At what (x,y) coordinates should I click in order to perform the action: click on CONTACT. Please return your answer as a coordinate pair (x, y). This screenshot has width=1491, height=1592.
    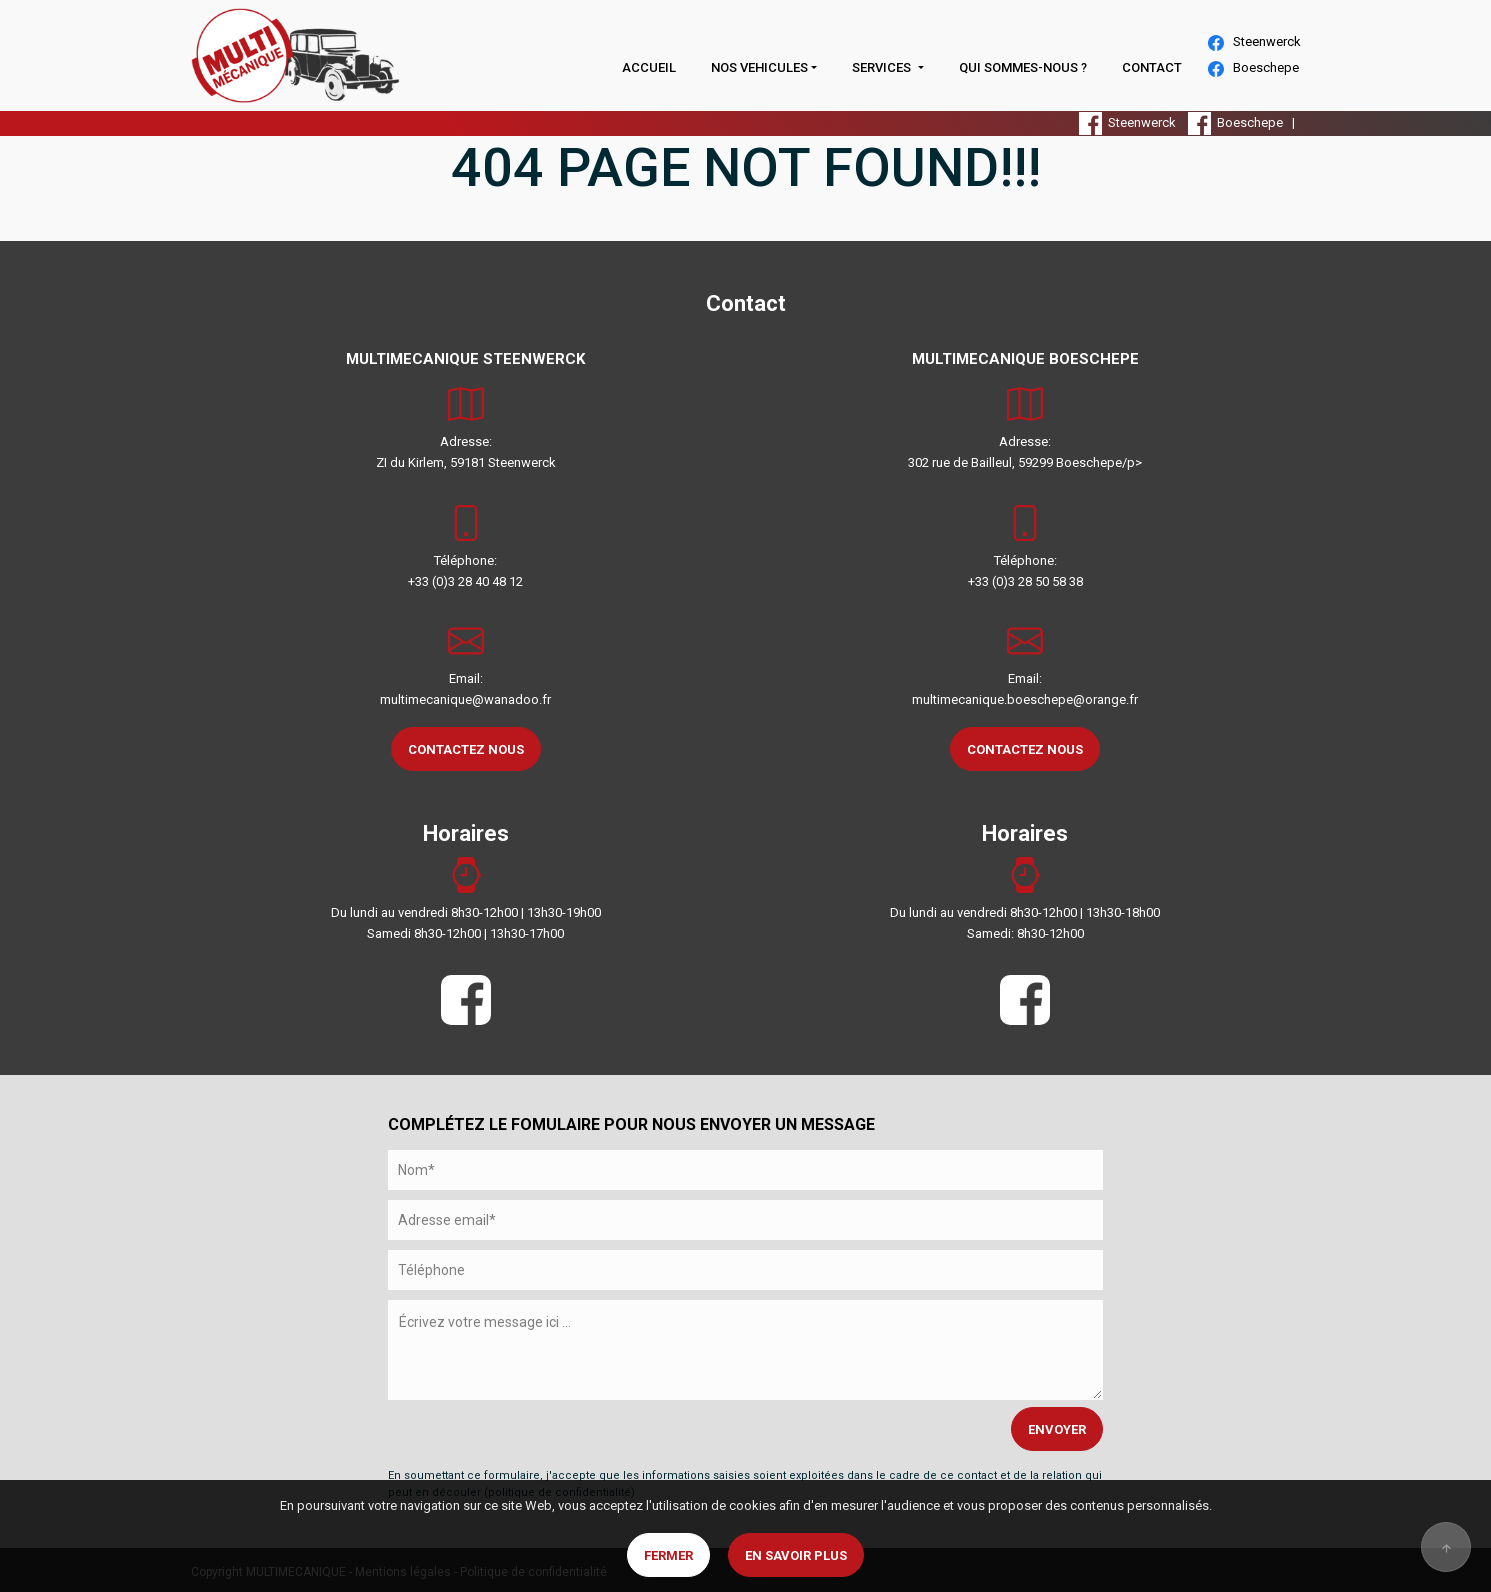
    Looking at the image, I should click on (1152, 67).